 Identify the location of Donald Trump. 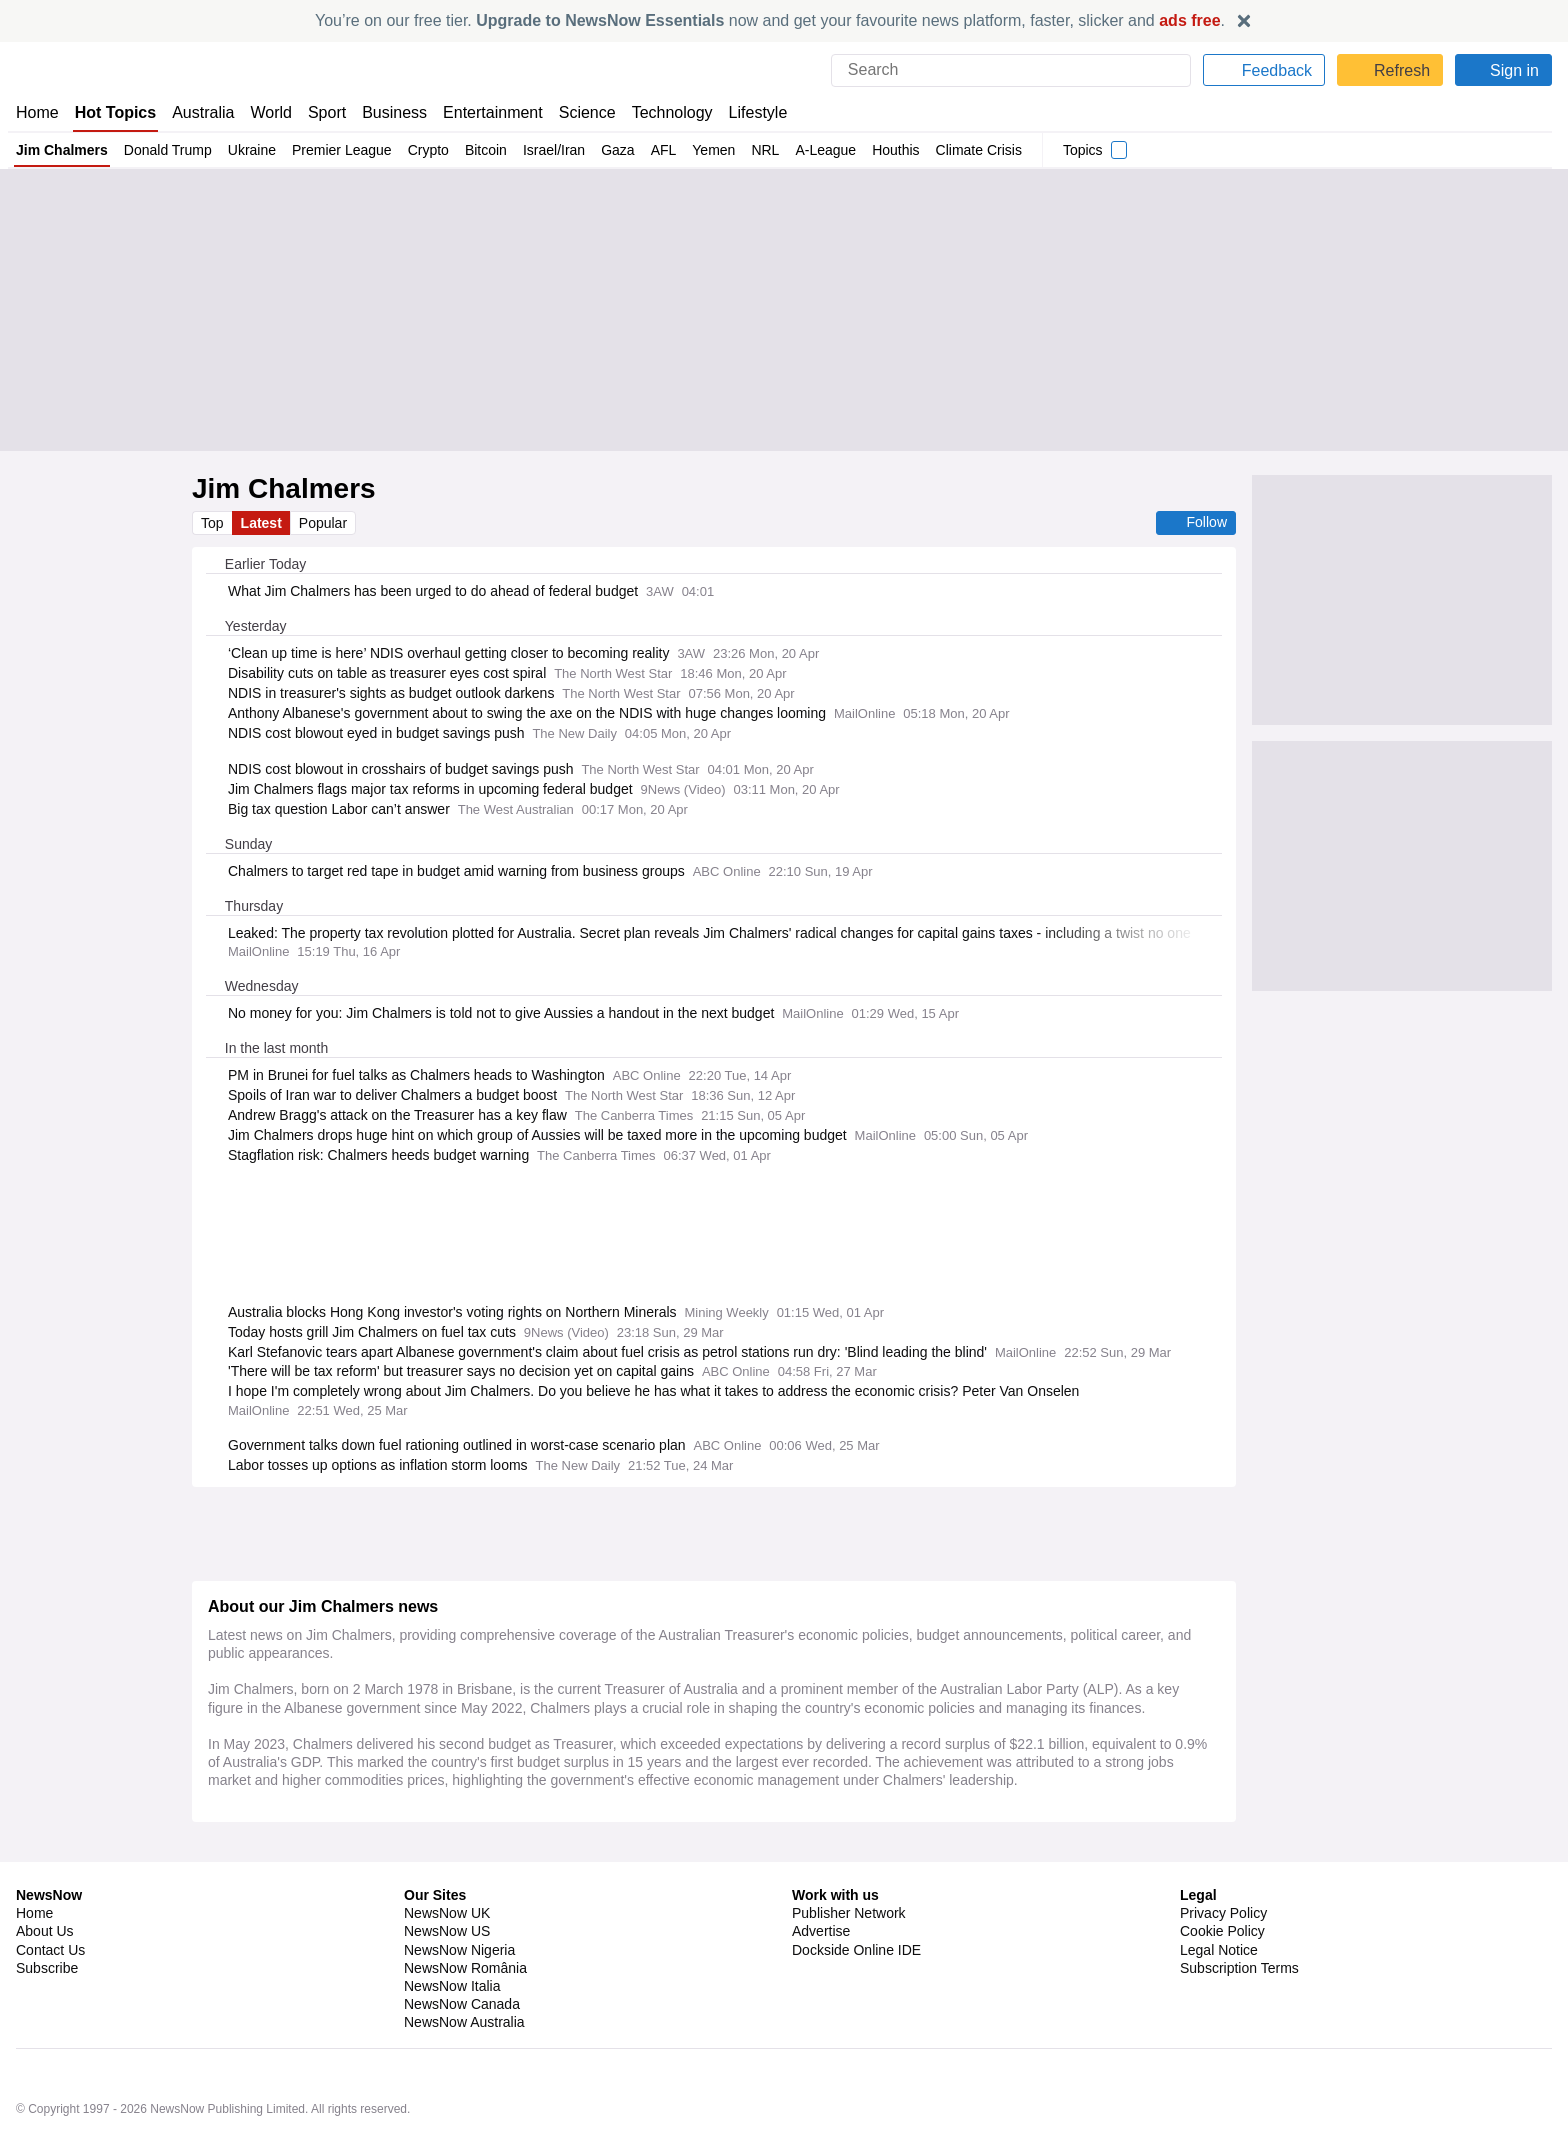
(169, 150).